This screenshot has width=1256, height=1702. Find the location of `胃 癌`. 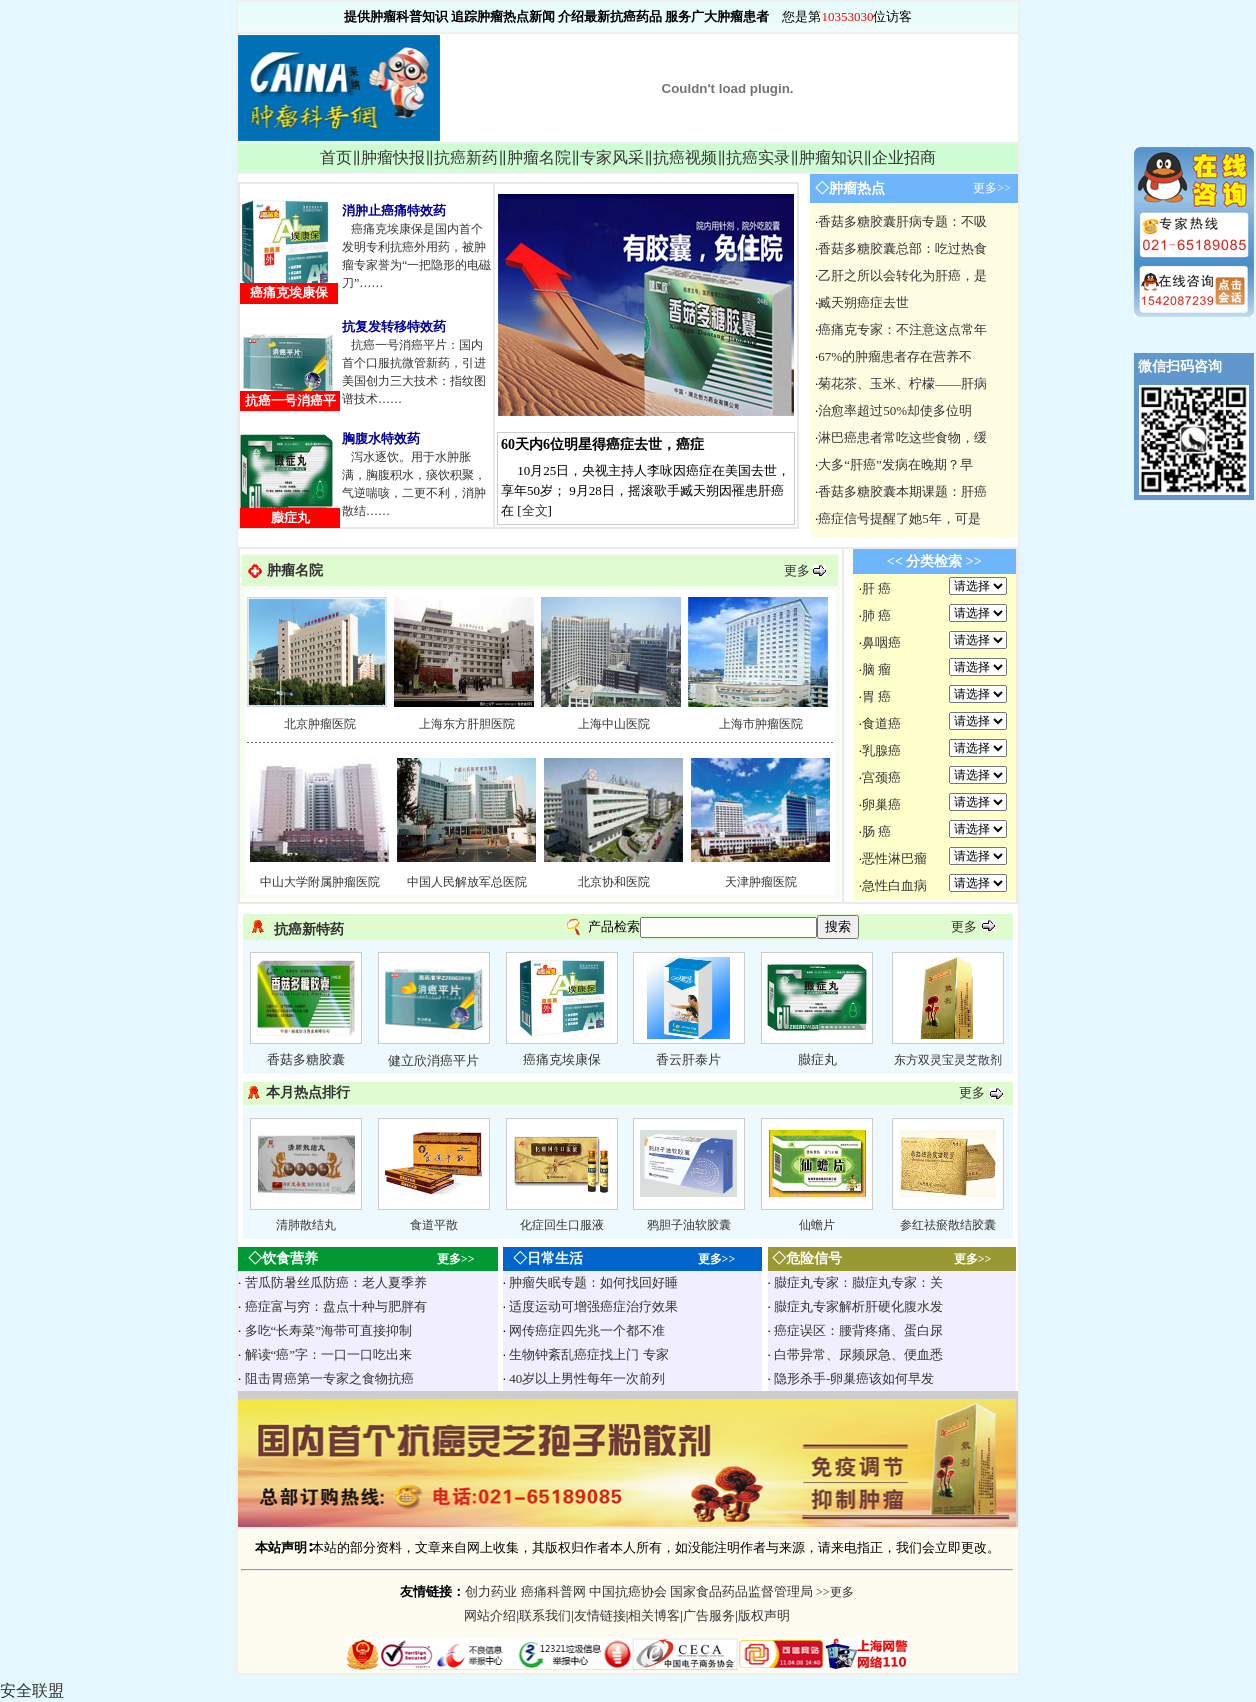

胃 癌 is located at coordinates (876, 696).